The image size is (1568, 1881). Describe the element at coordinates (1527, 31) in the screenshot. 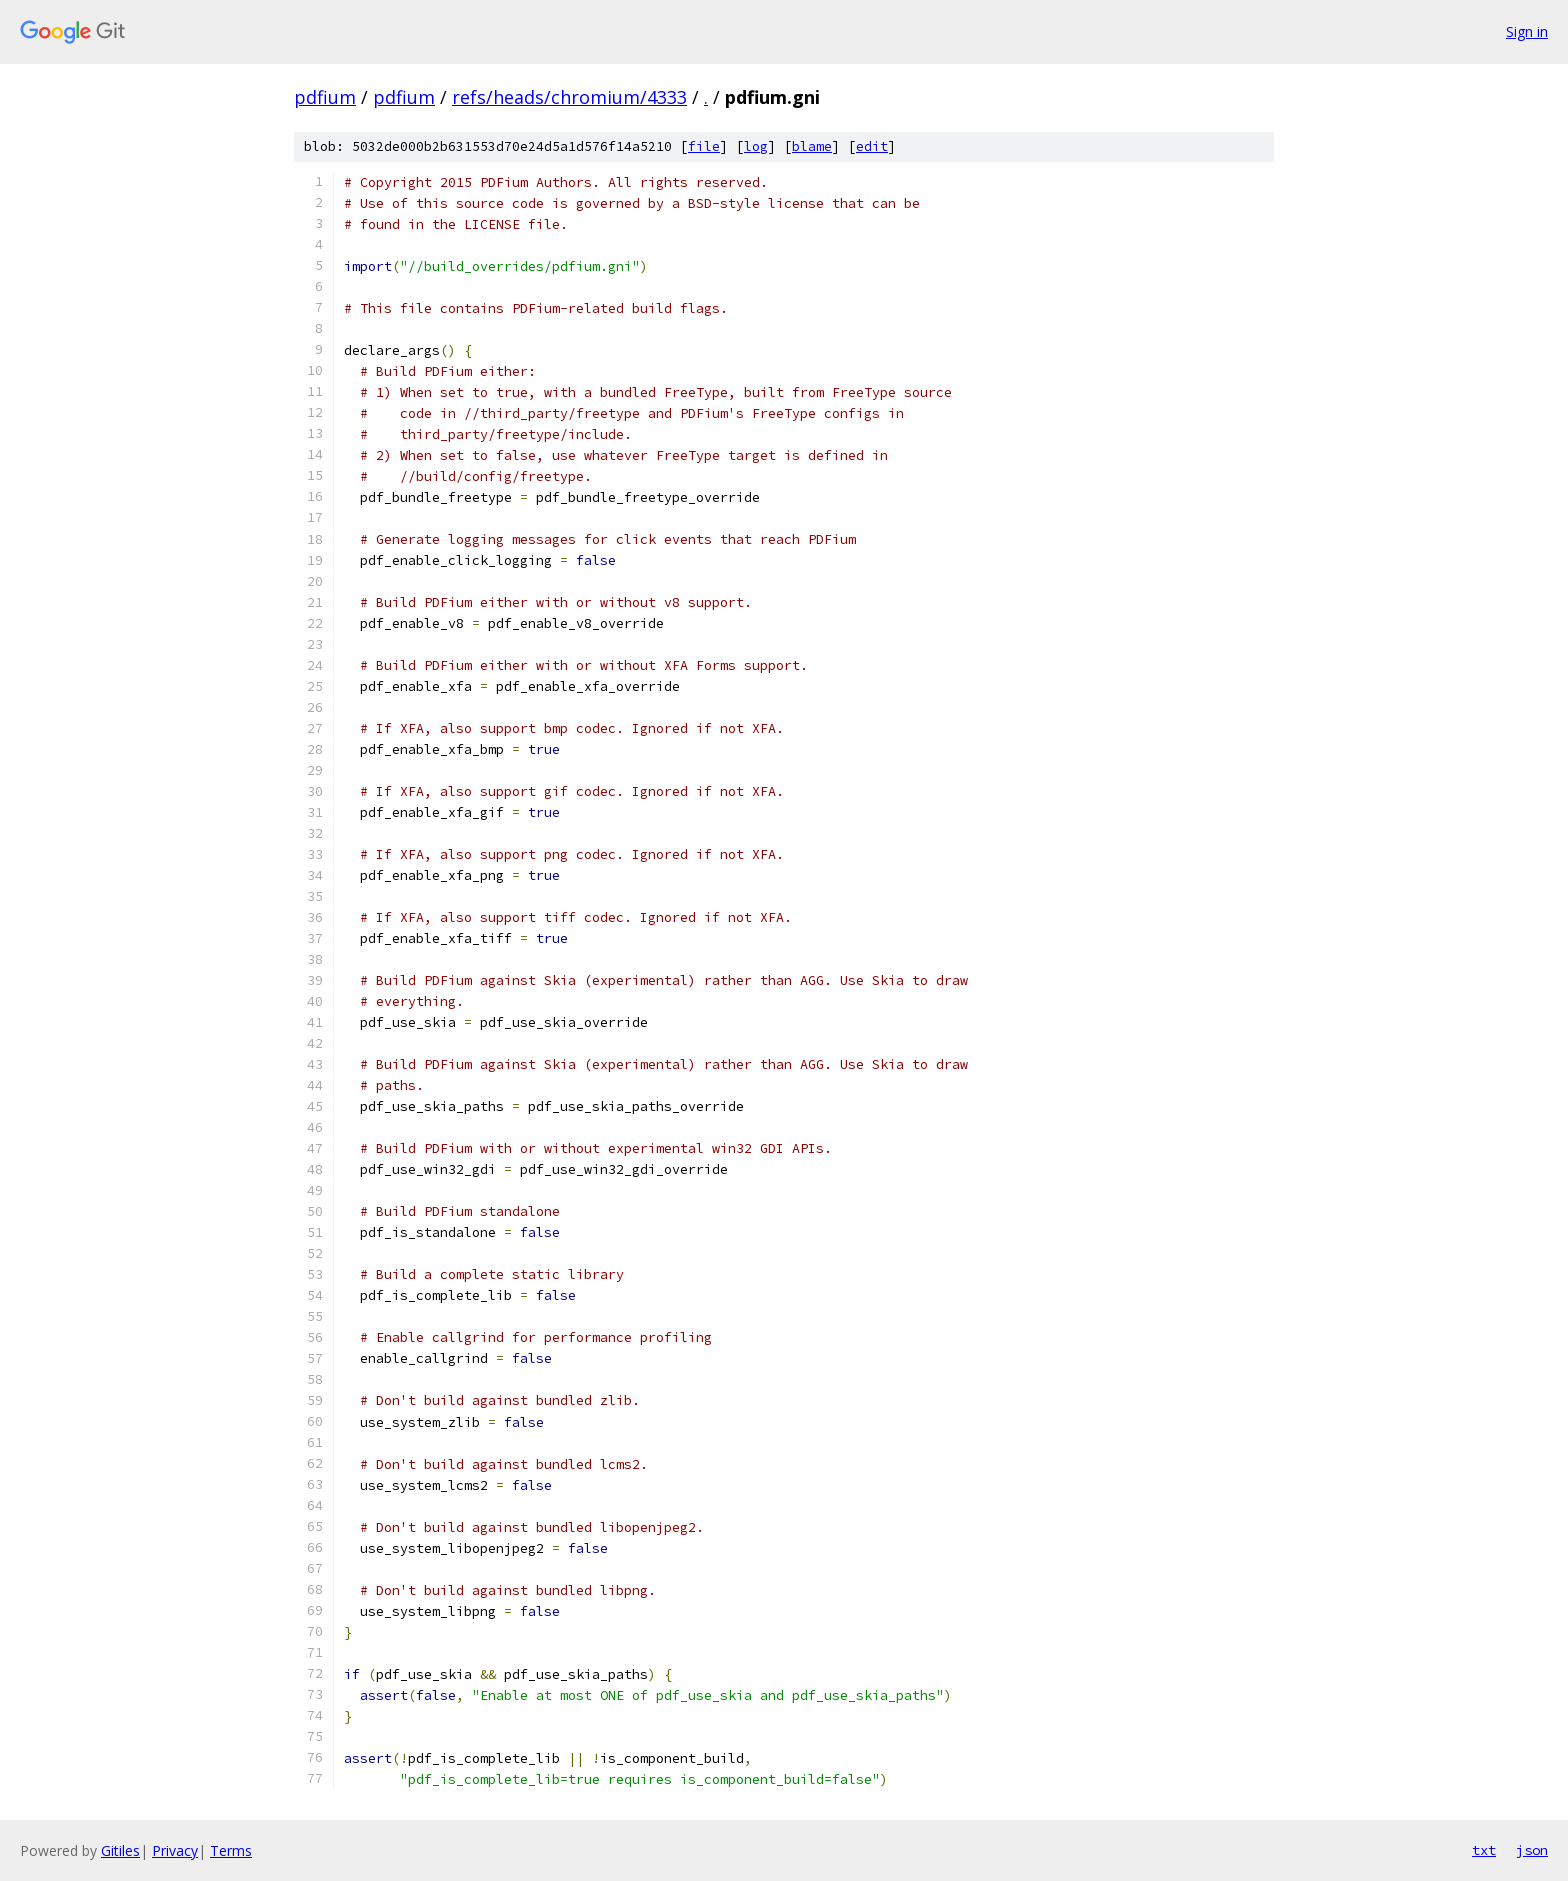

I see `Sign in` at that location.